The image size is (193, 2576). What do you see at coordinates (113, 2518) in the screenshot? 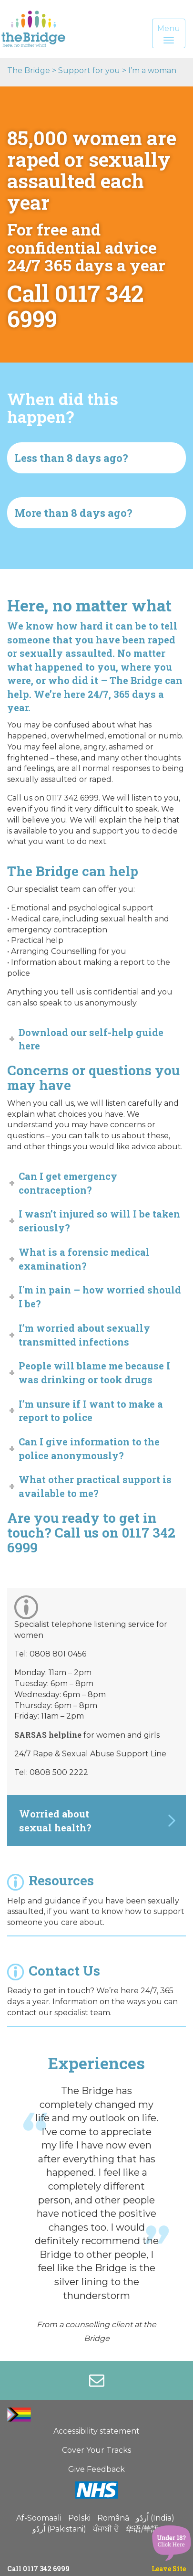
I see `Română` at bounding box center [113, 2518].